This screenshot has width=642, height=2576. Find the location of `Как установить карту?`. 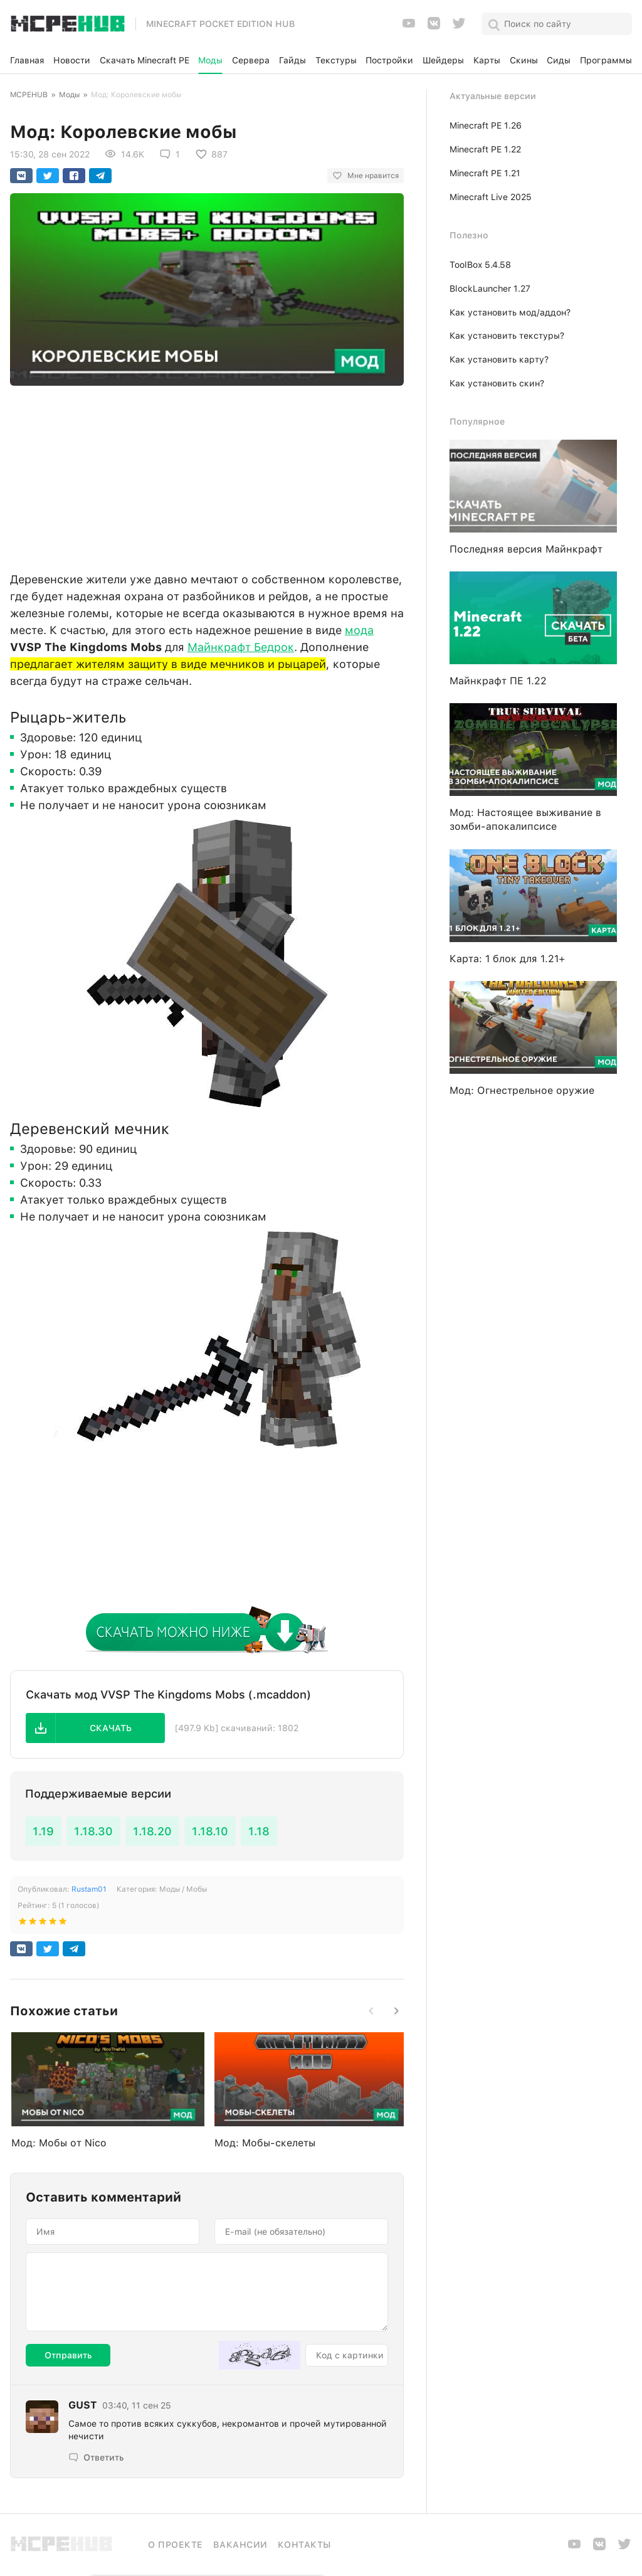

Как установить карту? is located at coordinates (499, 359).